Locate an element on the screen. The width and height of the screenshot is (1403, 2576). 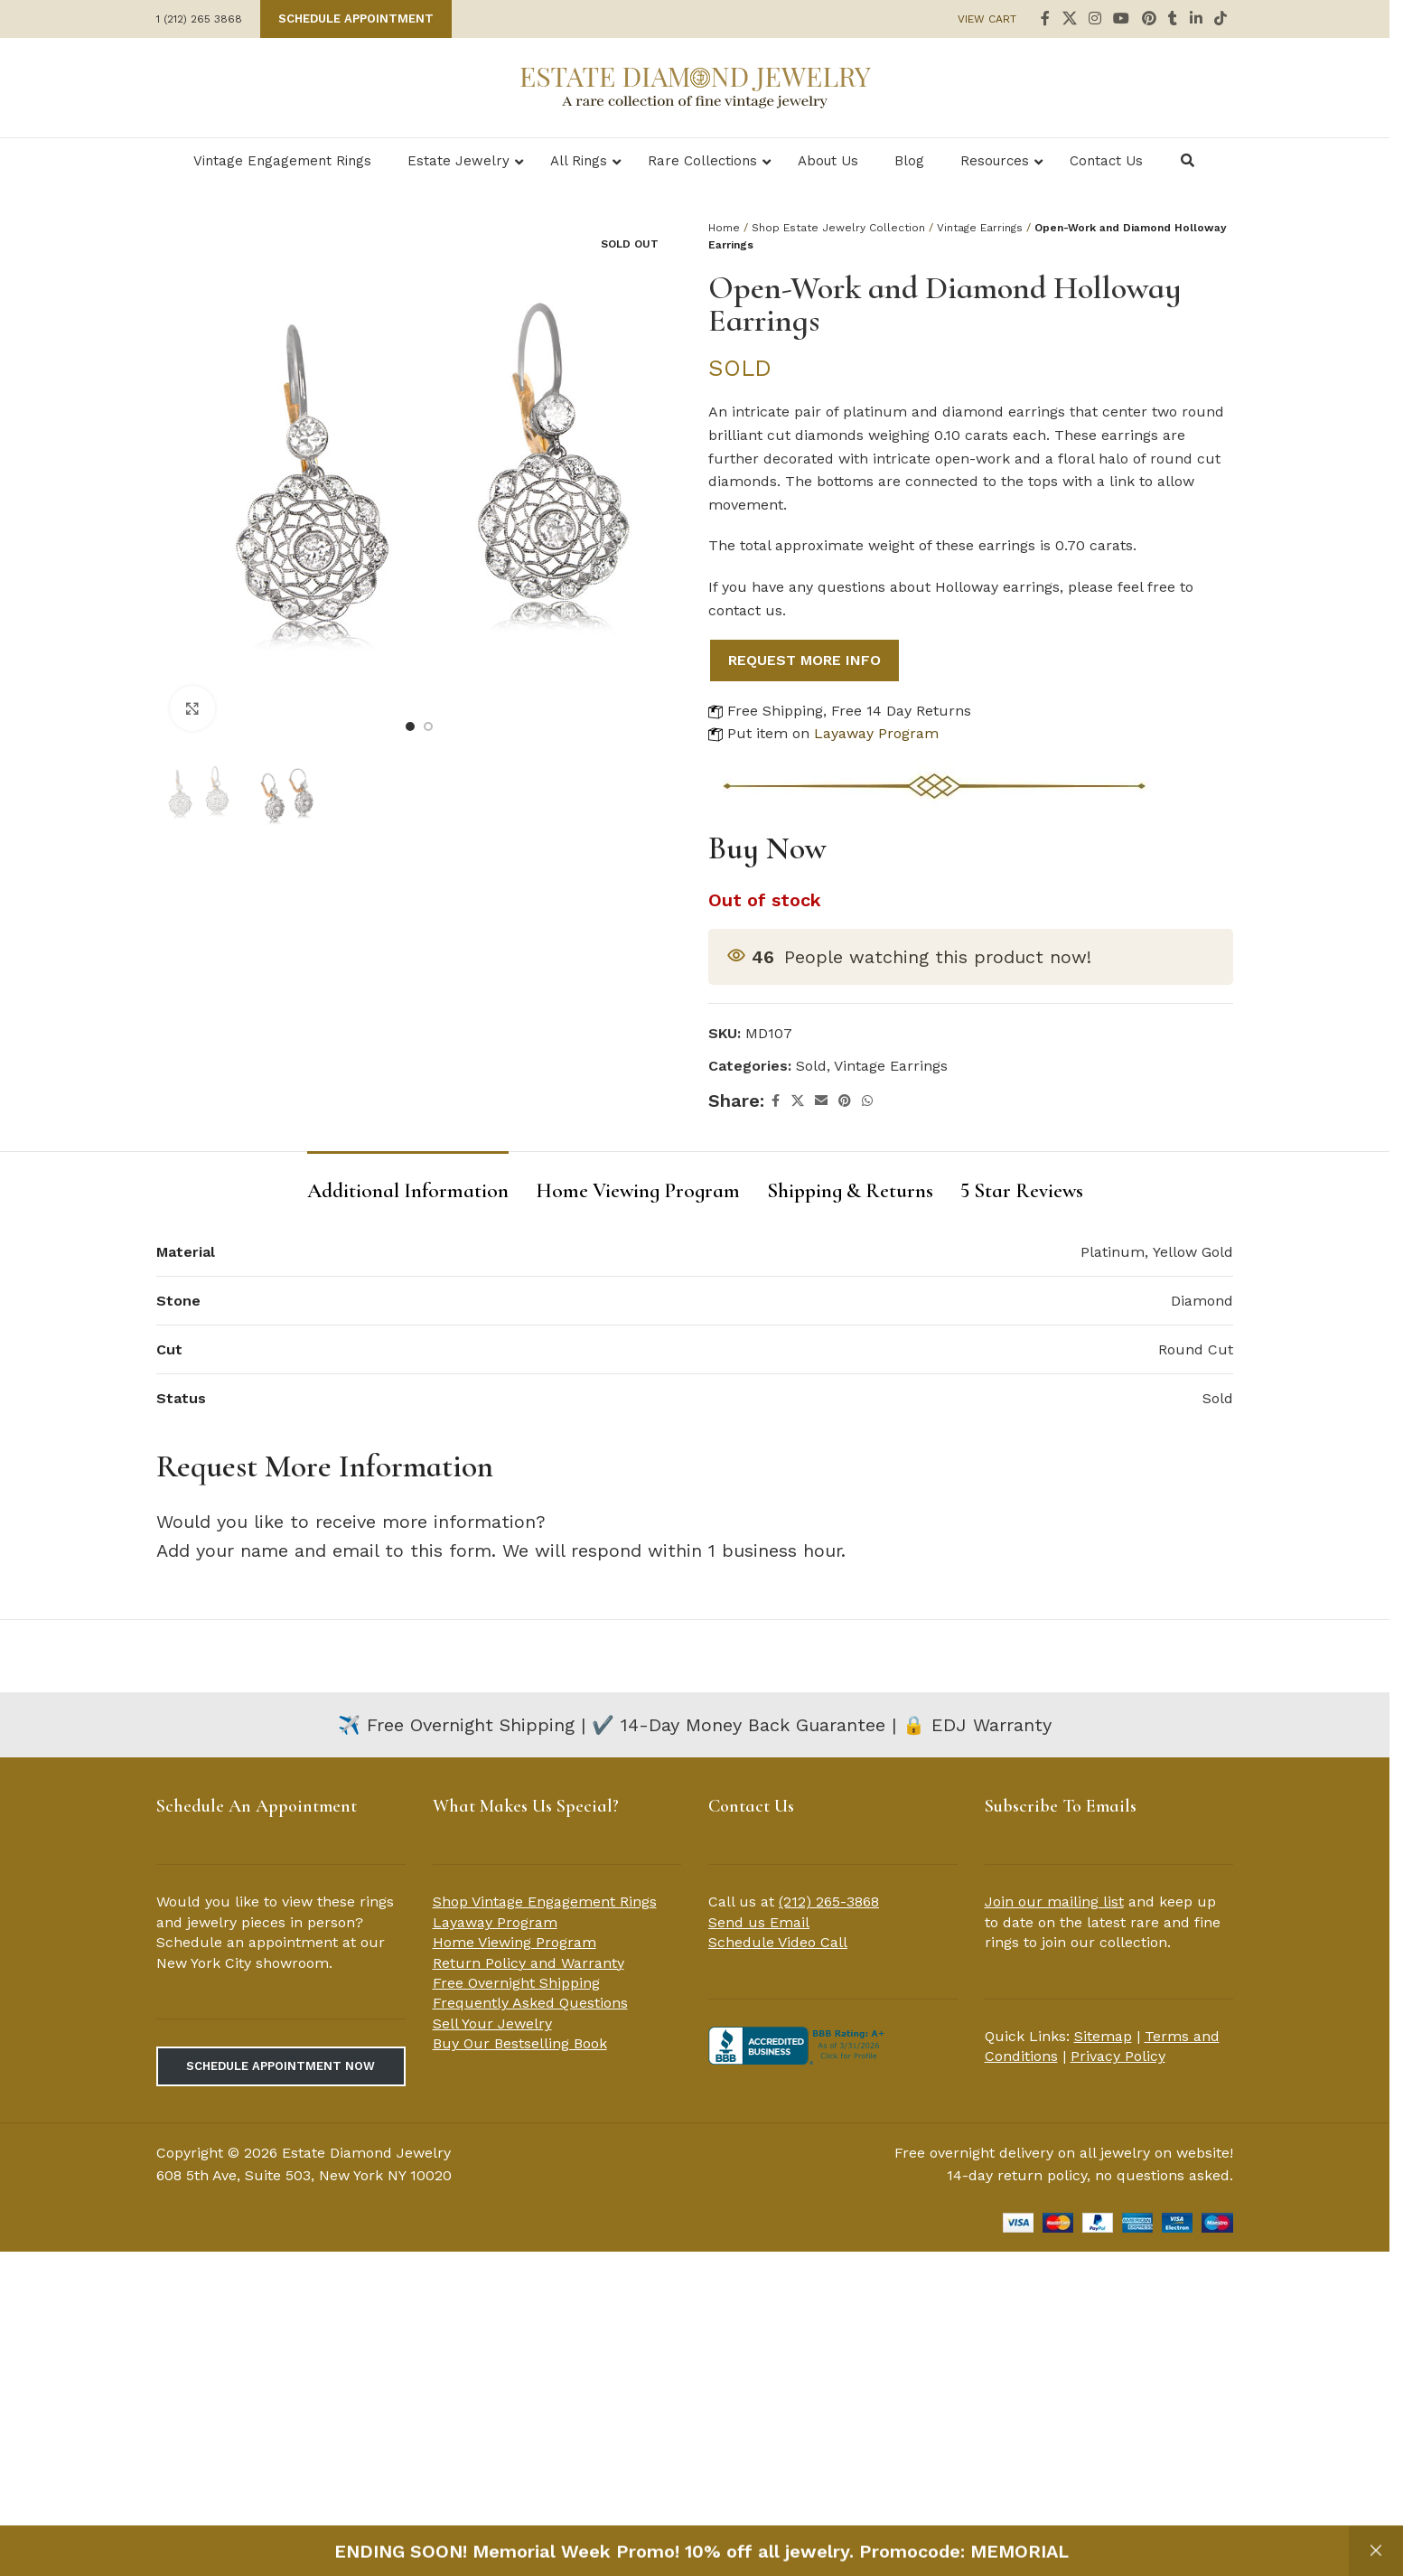
(212) 265-3868 is located at coordinates (829, 1901).